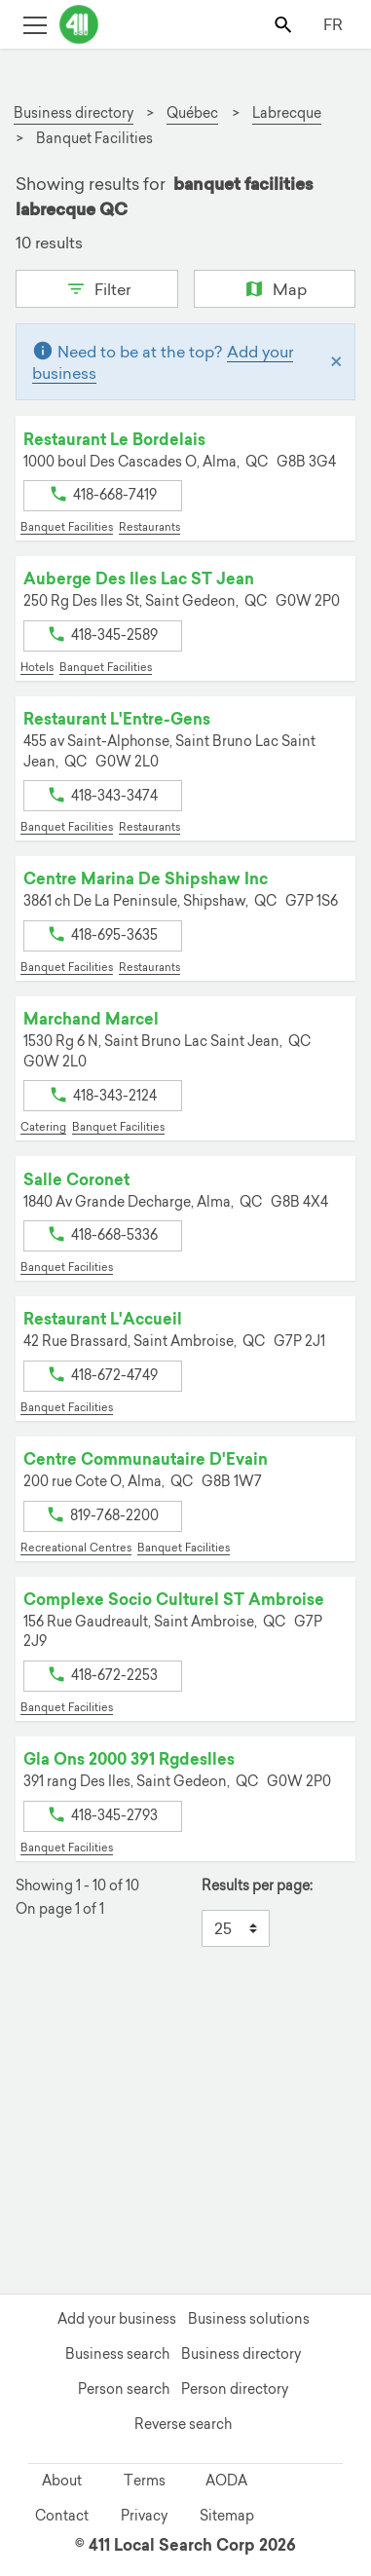 The width and height of the screenshot is (371, 2576). What do you see at coordinates (62, 2515) in the screenshot?
I see `Contact` at bounding box center [62, 2515].